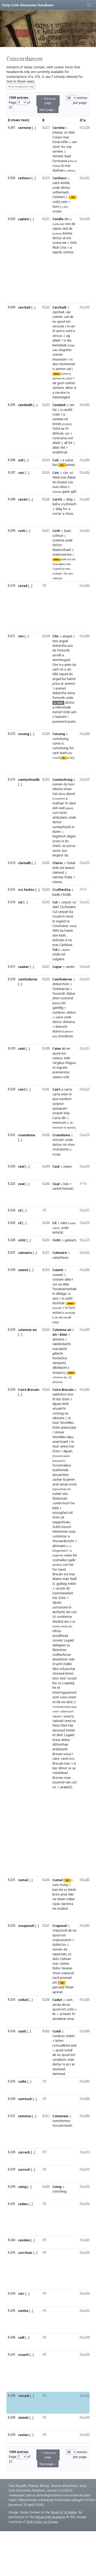  What do you see at coordinates (71, 845) in the screenshot?
I see `porca` at bounding box center [71, 845].